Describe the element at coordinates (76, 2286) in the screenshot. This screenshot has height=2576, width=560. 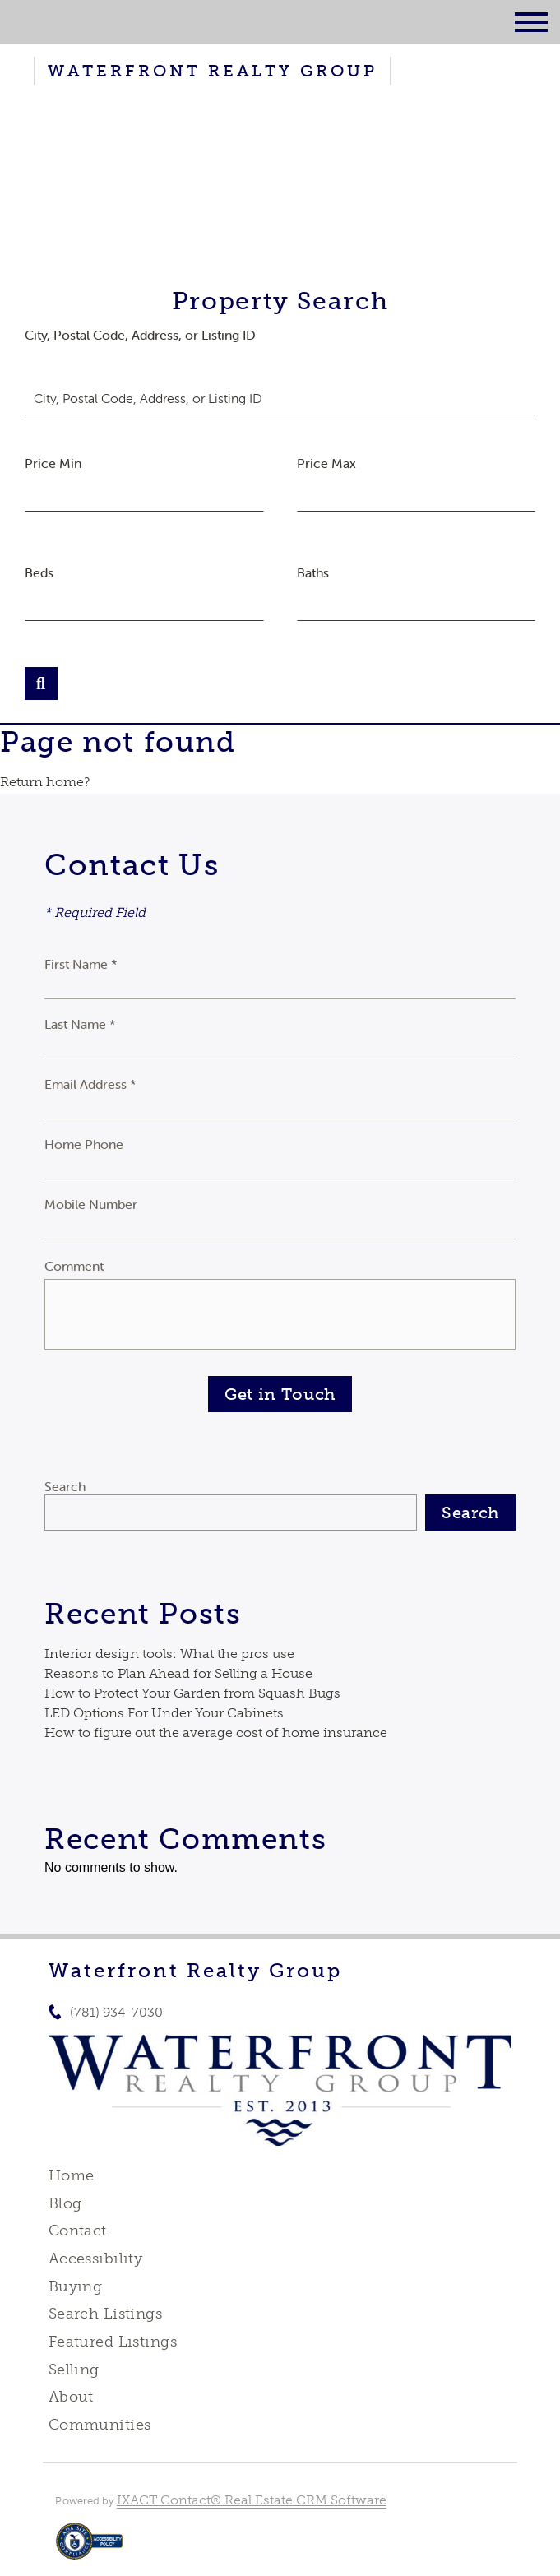
I see `Buying` at that location.